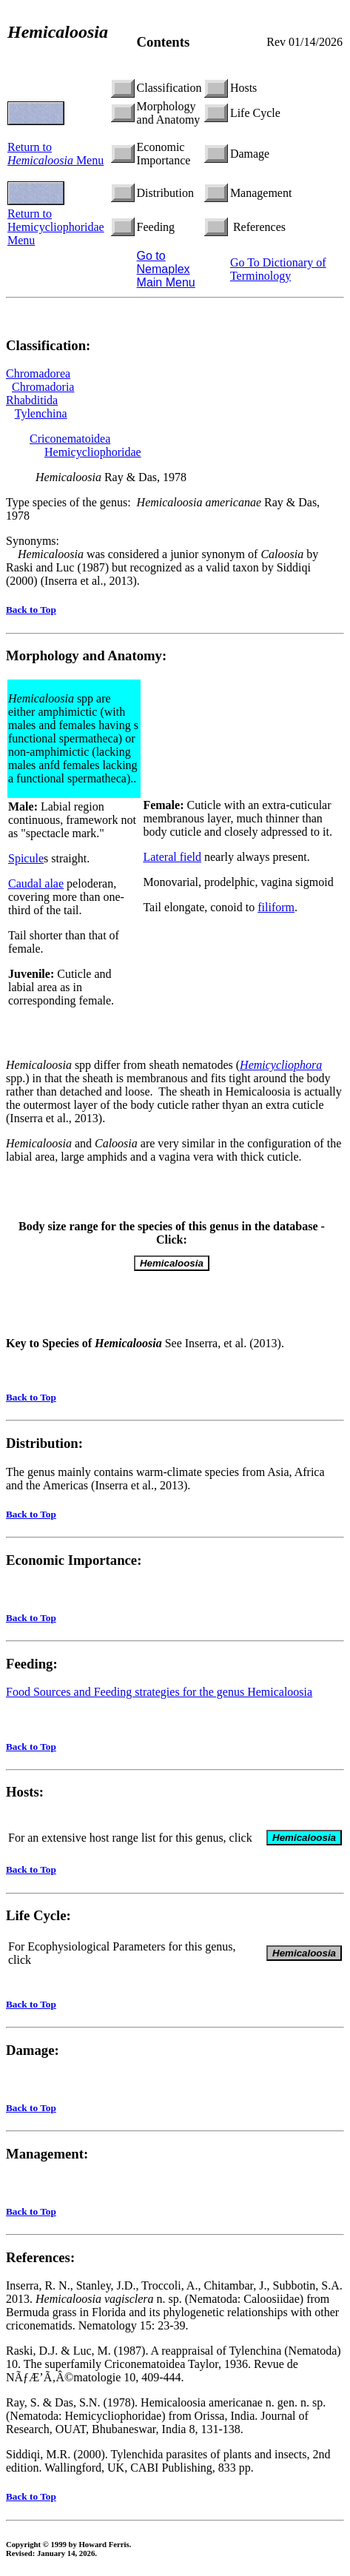 The width and height of the screenshot is (350, 2576). What do you see at coordinates (48, 345) in the screenshot?
I see `Classification:` at bounding box center [48, 345].